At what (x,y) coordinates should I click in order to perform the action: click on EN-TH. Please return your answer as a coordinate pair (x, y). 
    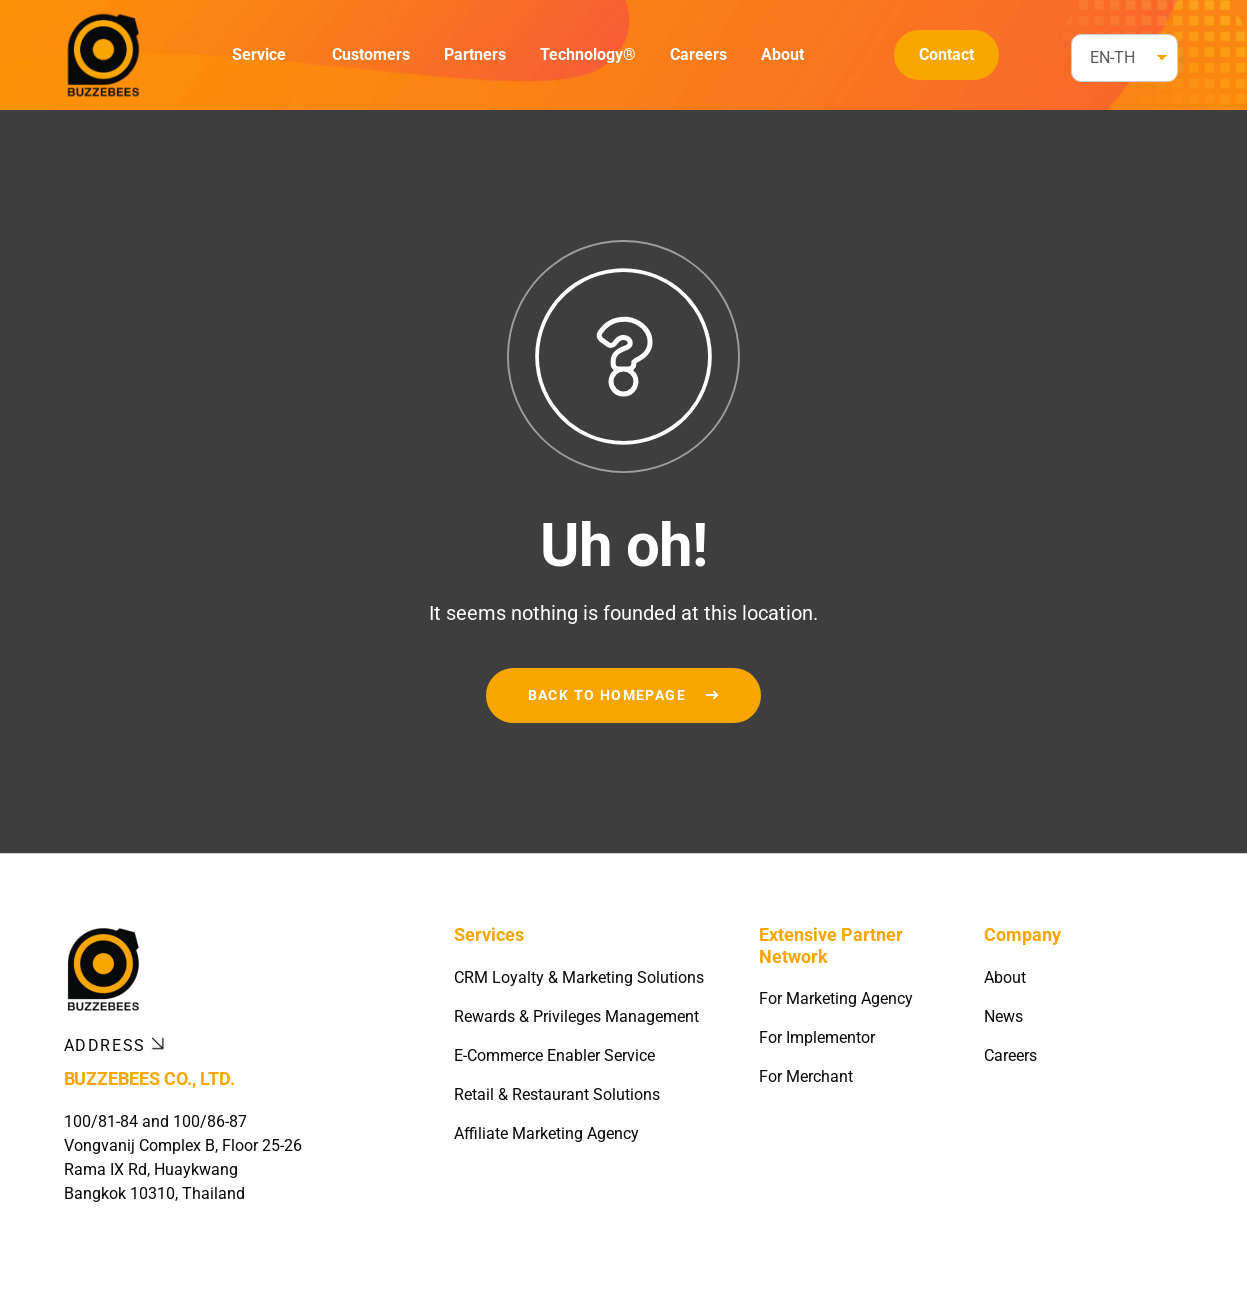
    Looking at the image, I should click on (1112, 57).